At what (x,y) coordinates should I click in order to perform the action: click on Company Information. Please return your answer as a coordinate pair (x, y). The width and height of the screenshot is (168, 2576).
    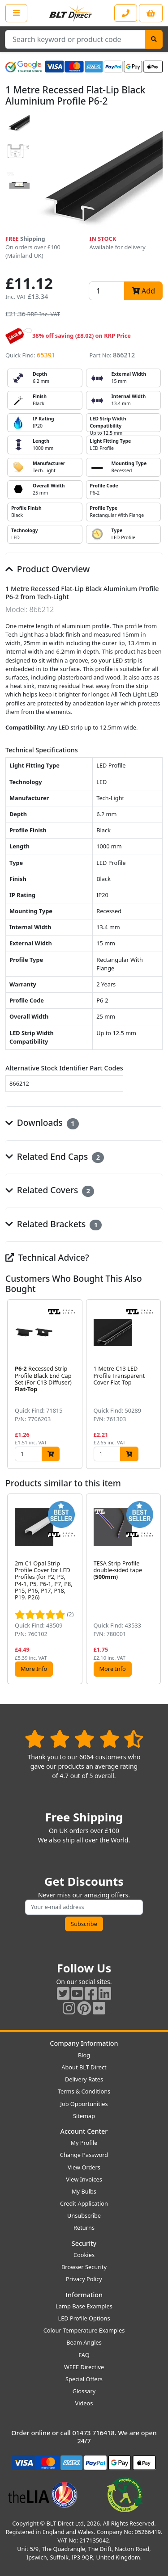
    Looking at the image, I should click on (84, 2043).